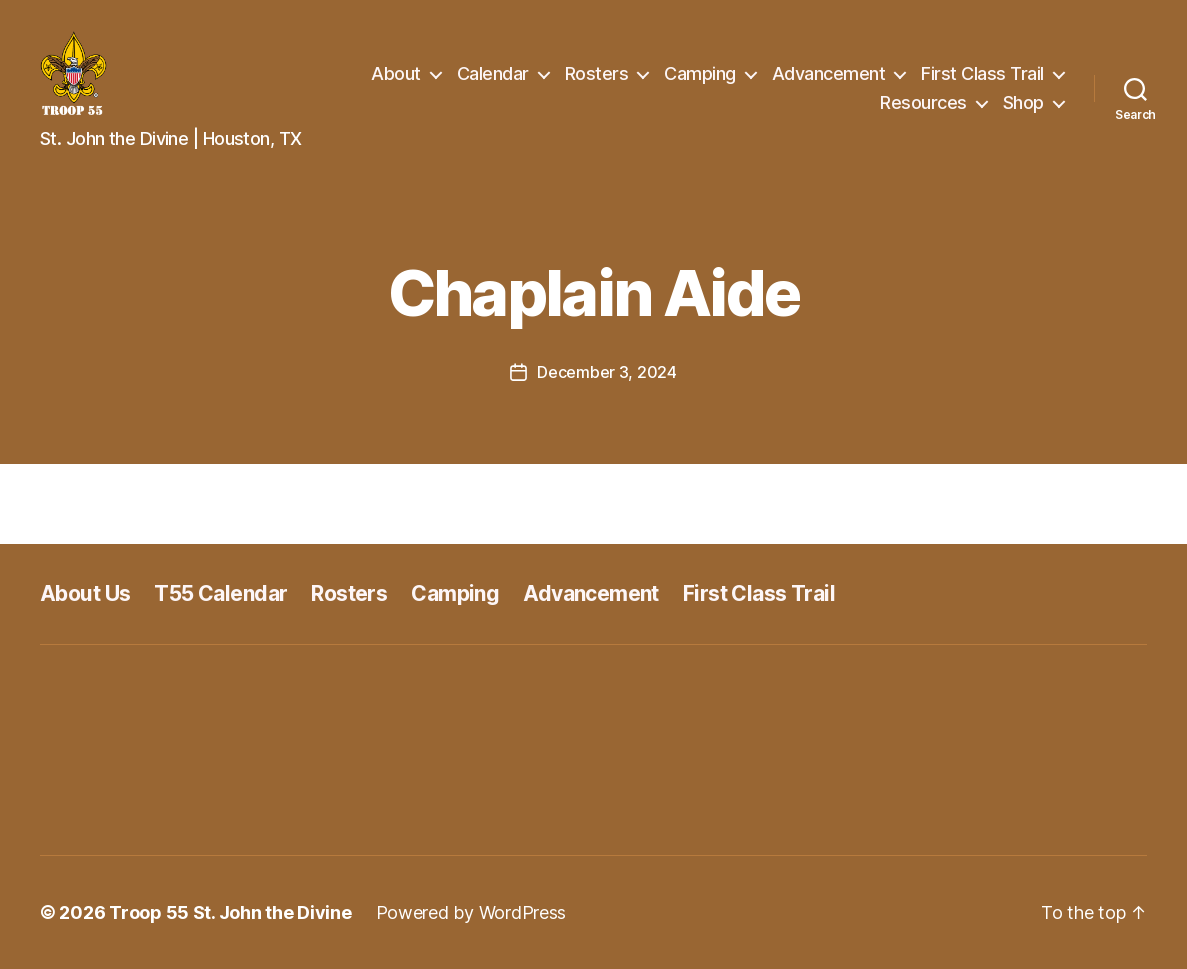 The height and width of the screenshot is (969, 1187). I want to click on Resources, so click(923, 102).